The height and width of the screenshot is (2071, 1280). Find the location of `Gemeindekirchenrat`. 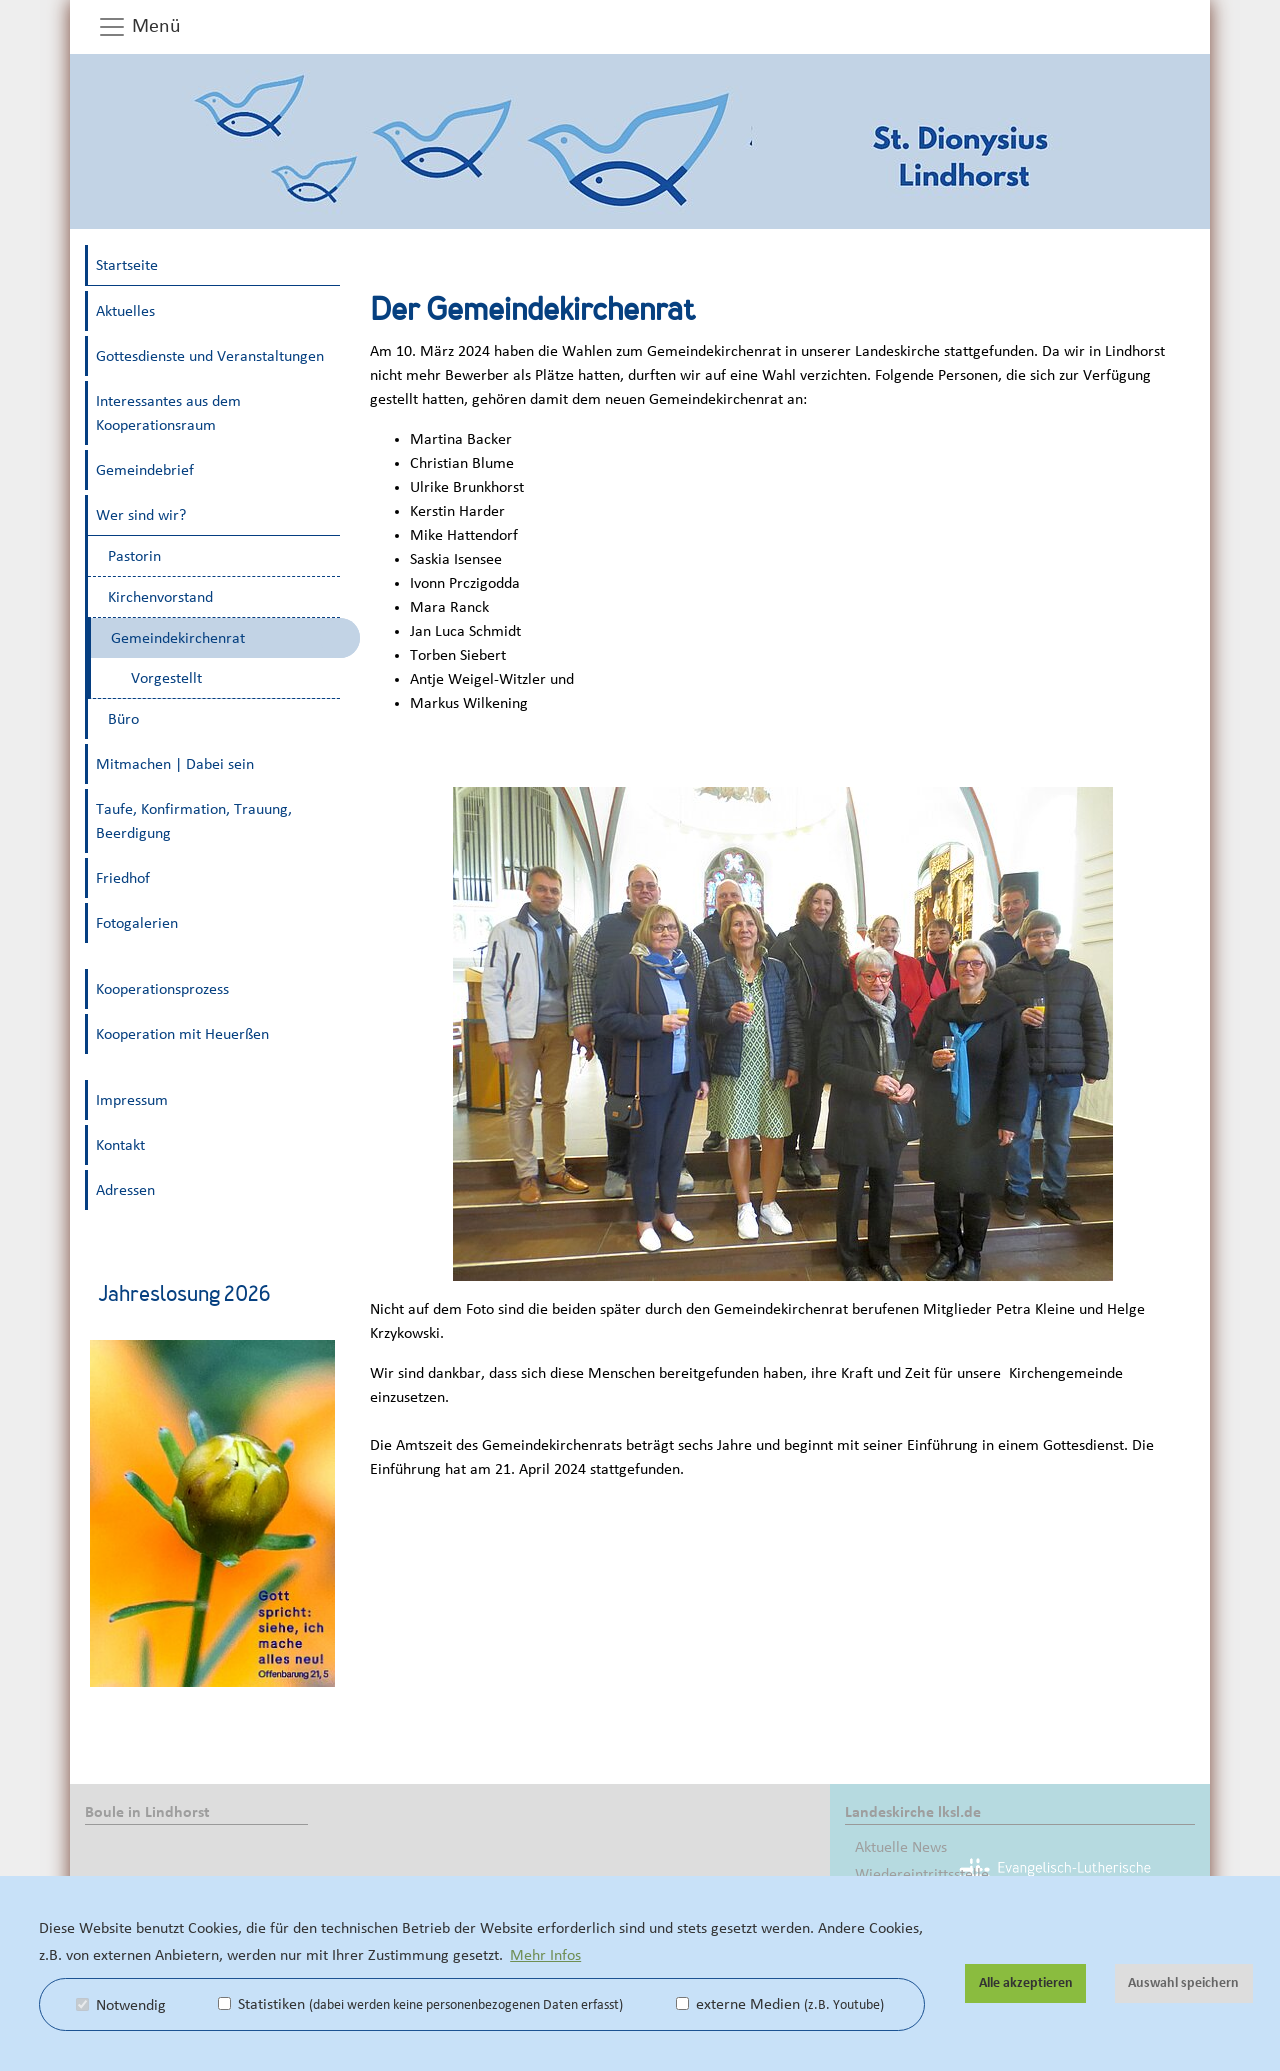

Gemeindekirchenrat is located at coordinates (178, 638).